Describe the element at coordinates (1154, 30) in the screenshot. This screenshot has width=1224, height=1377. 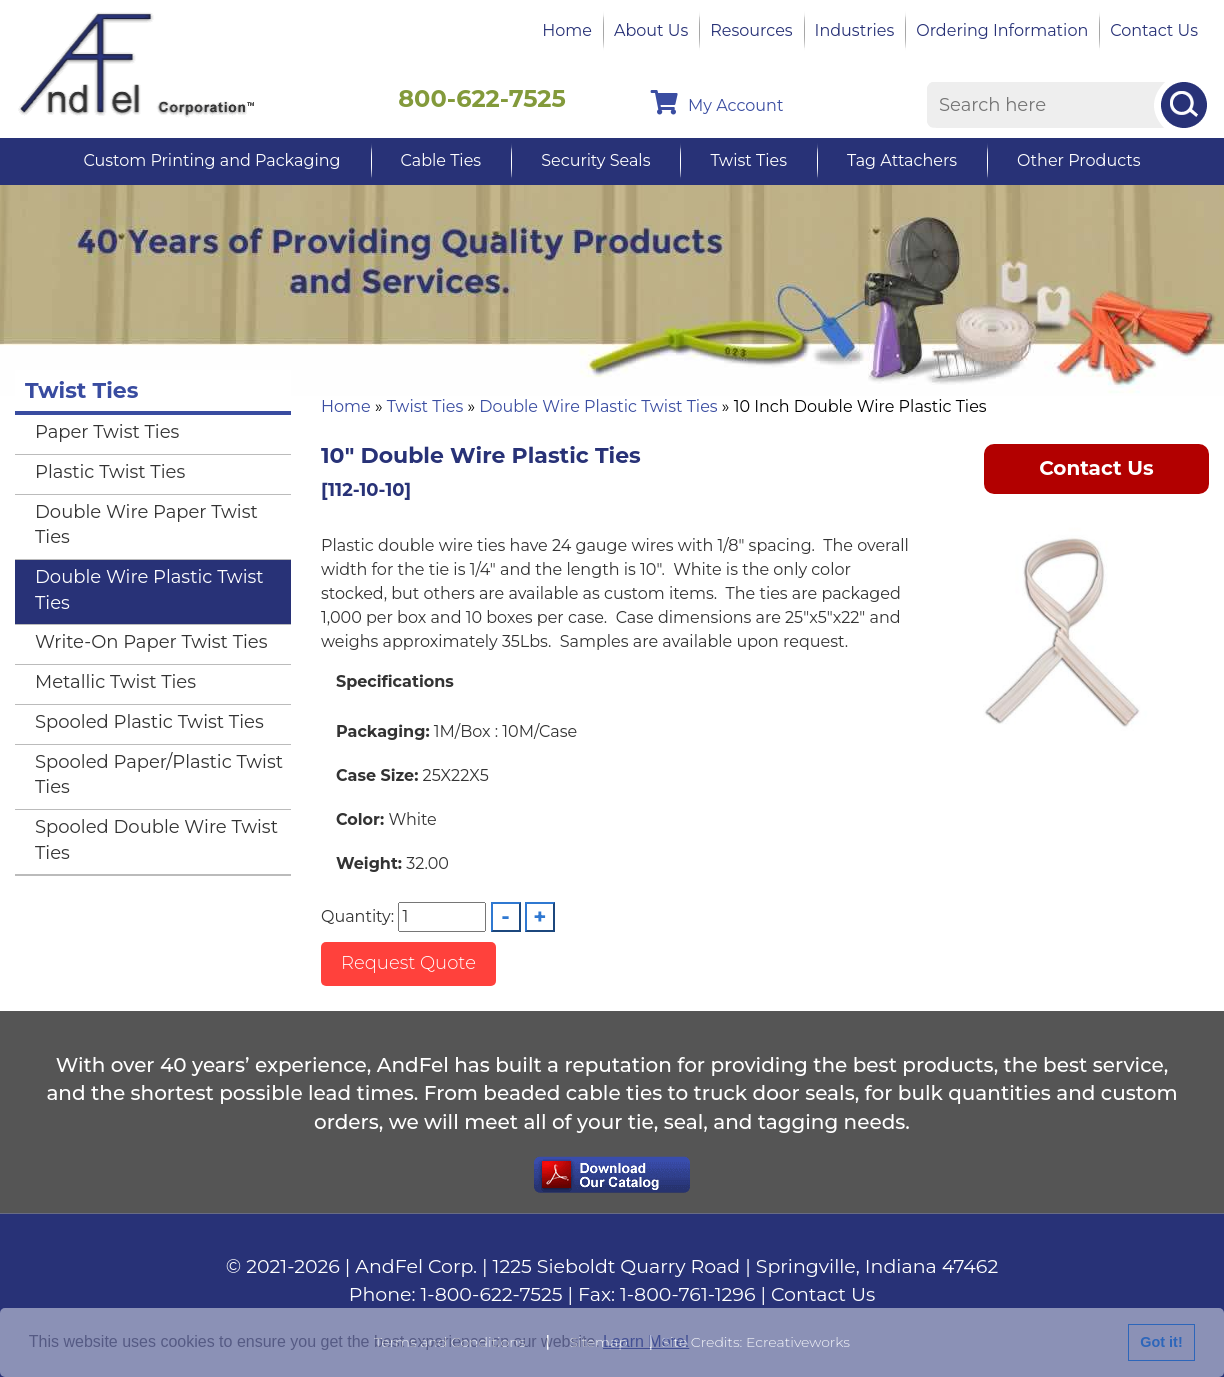
I see `Contact Us` at that location.